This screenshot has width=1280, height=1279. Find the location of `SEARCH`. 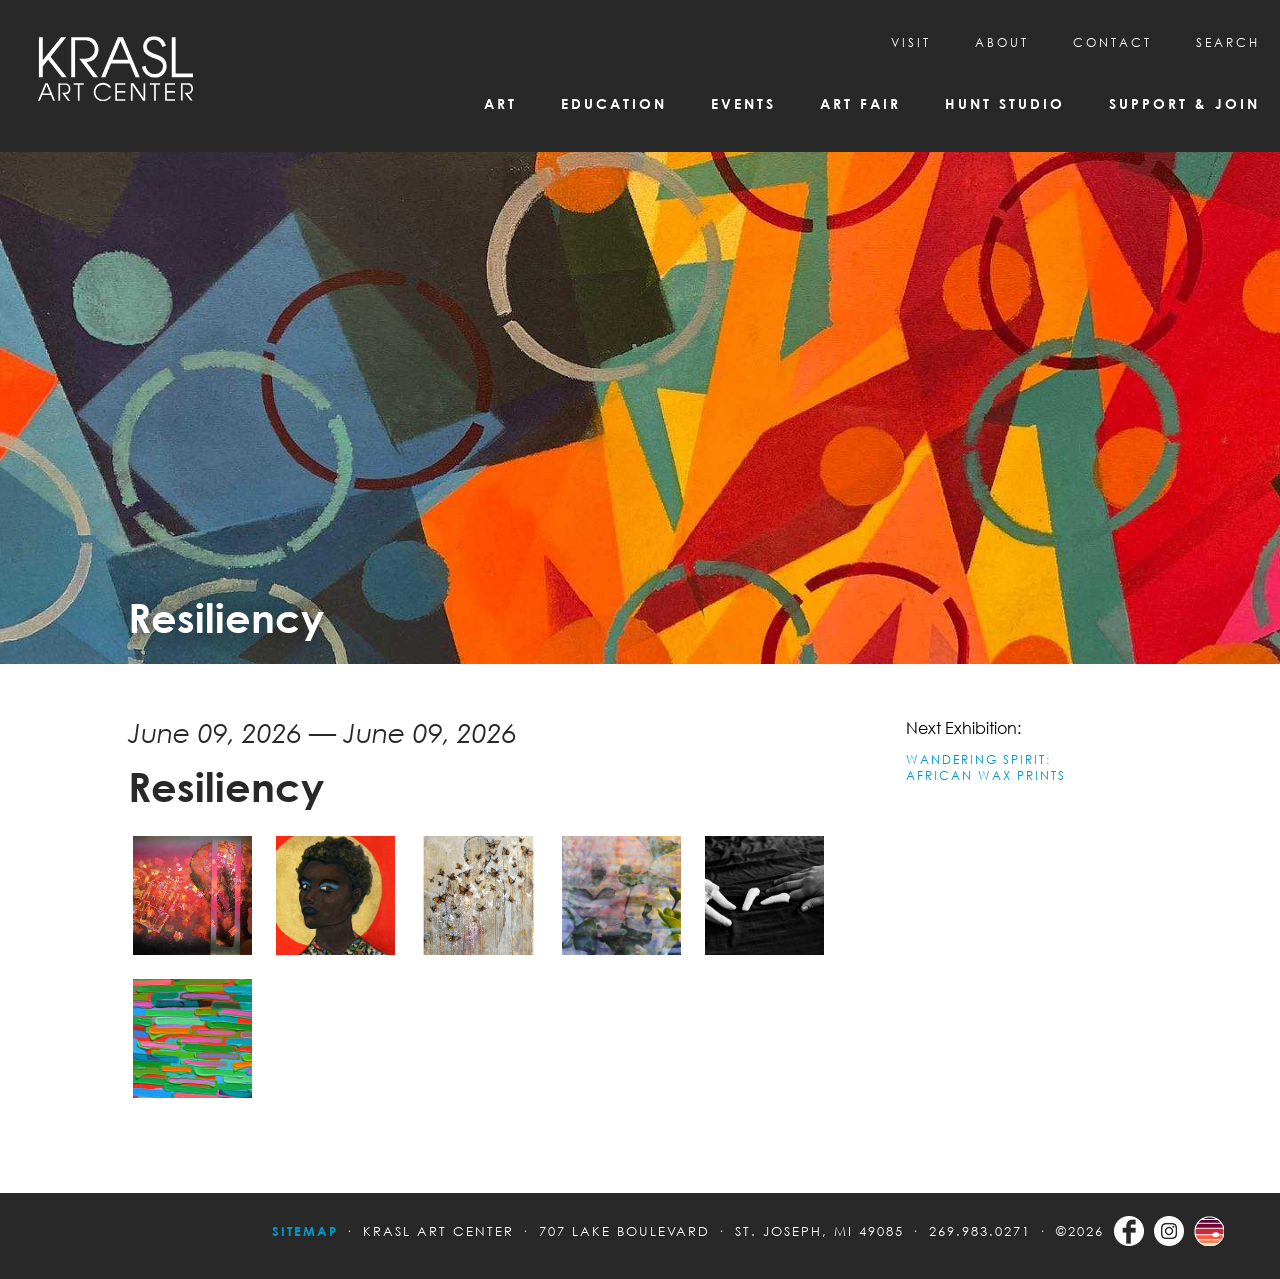

SEARCH is located at coordinates (1228, 42).